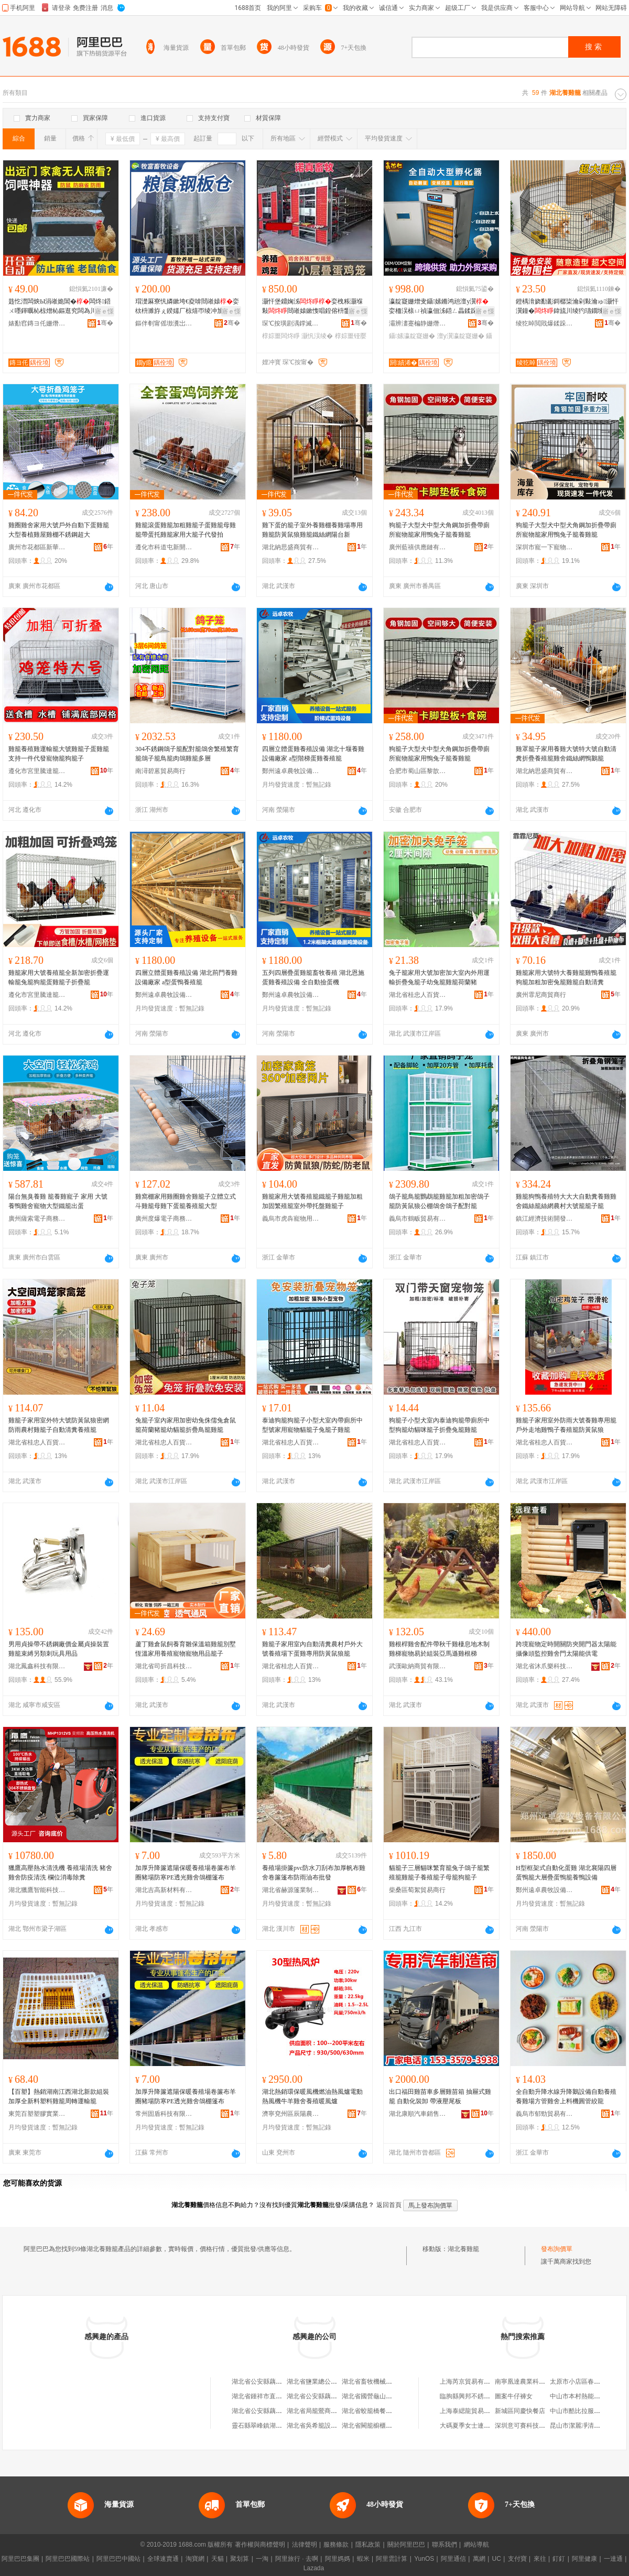  What do you see at coordinates (544, 547) in the screenshot?
I see `深圳市寵一下寵物用品有限公司` at bounding box center [544, 547].